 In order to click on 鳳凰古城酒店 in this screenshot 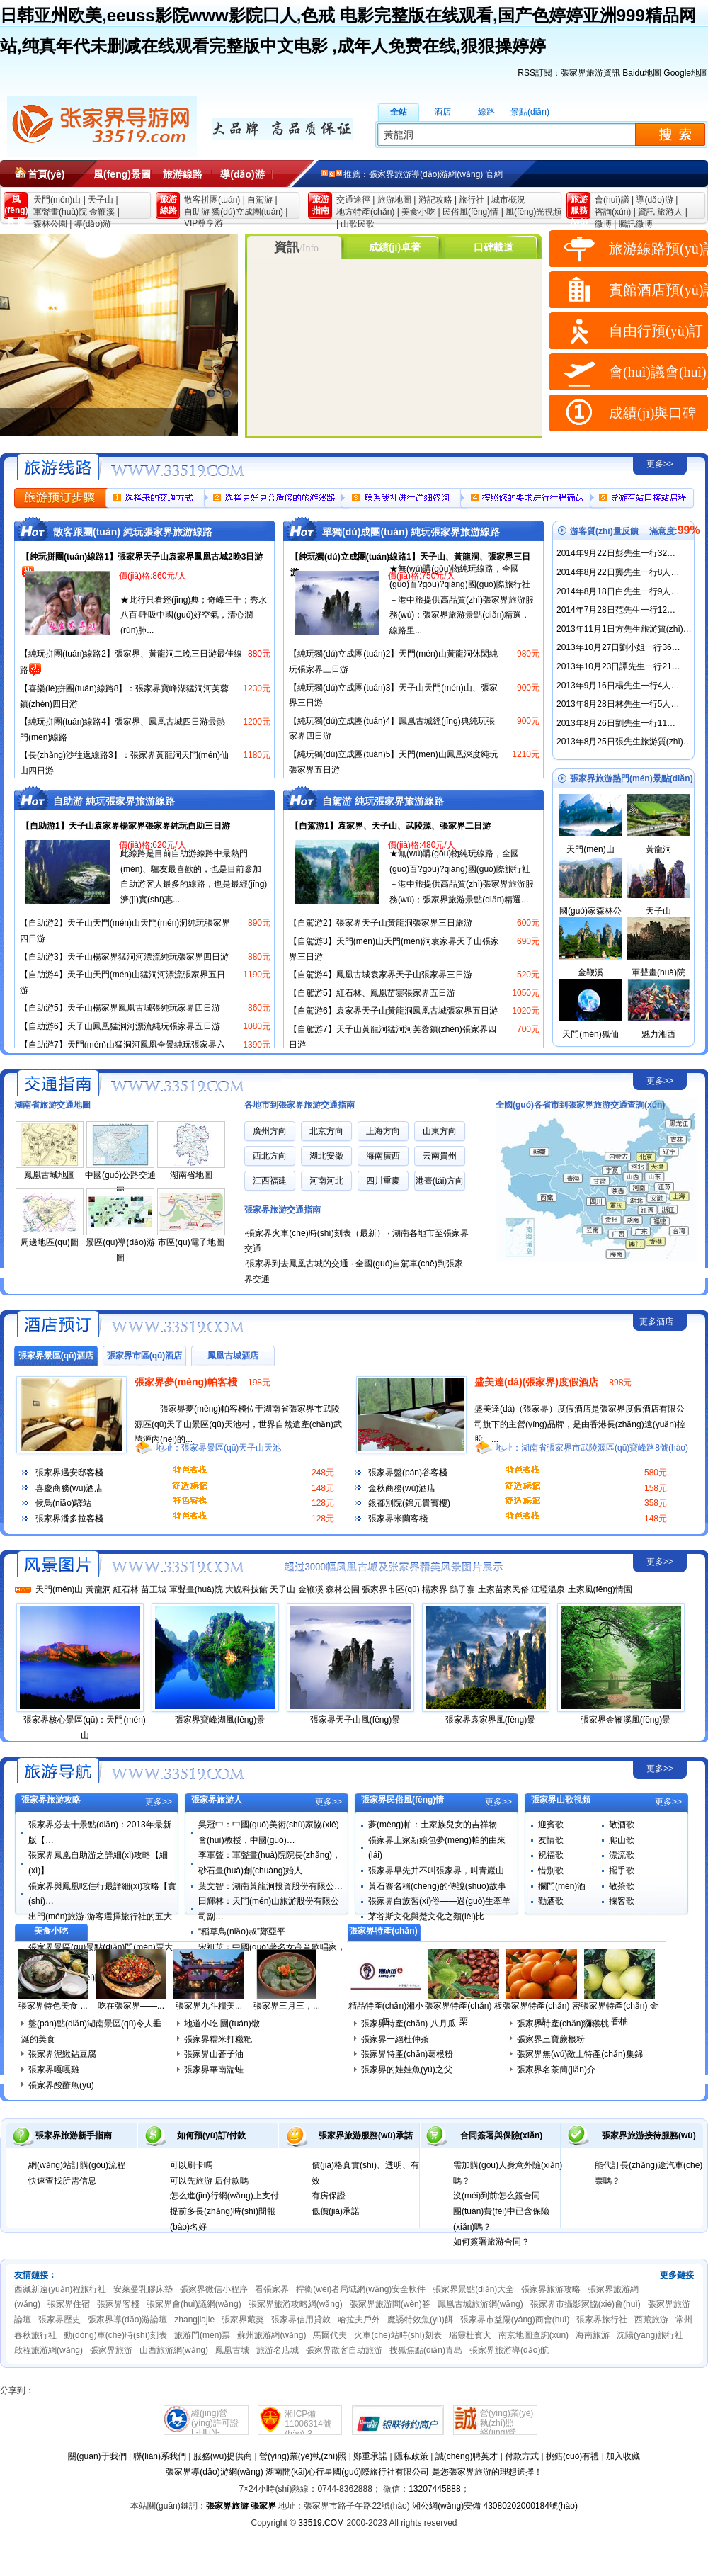, I will do `click(232, 1356)`.